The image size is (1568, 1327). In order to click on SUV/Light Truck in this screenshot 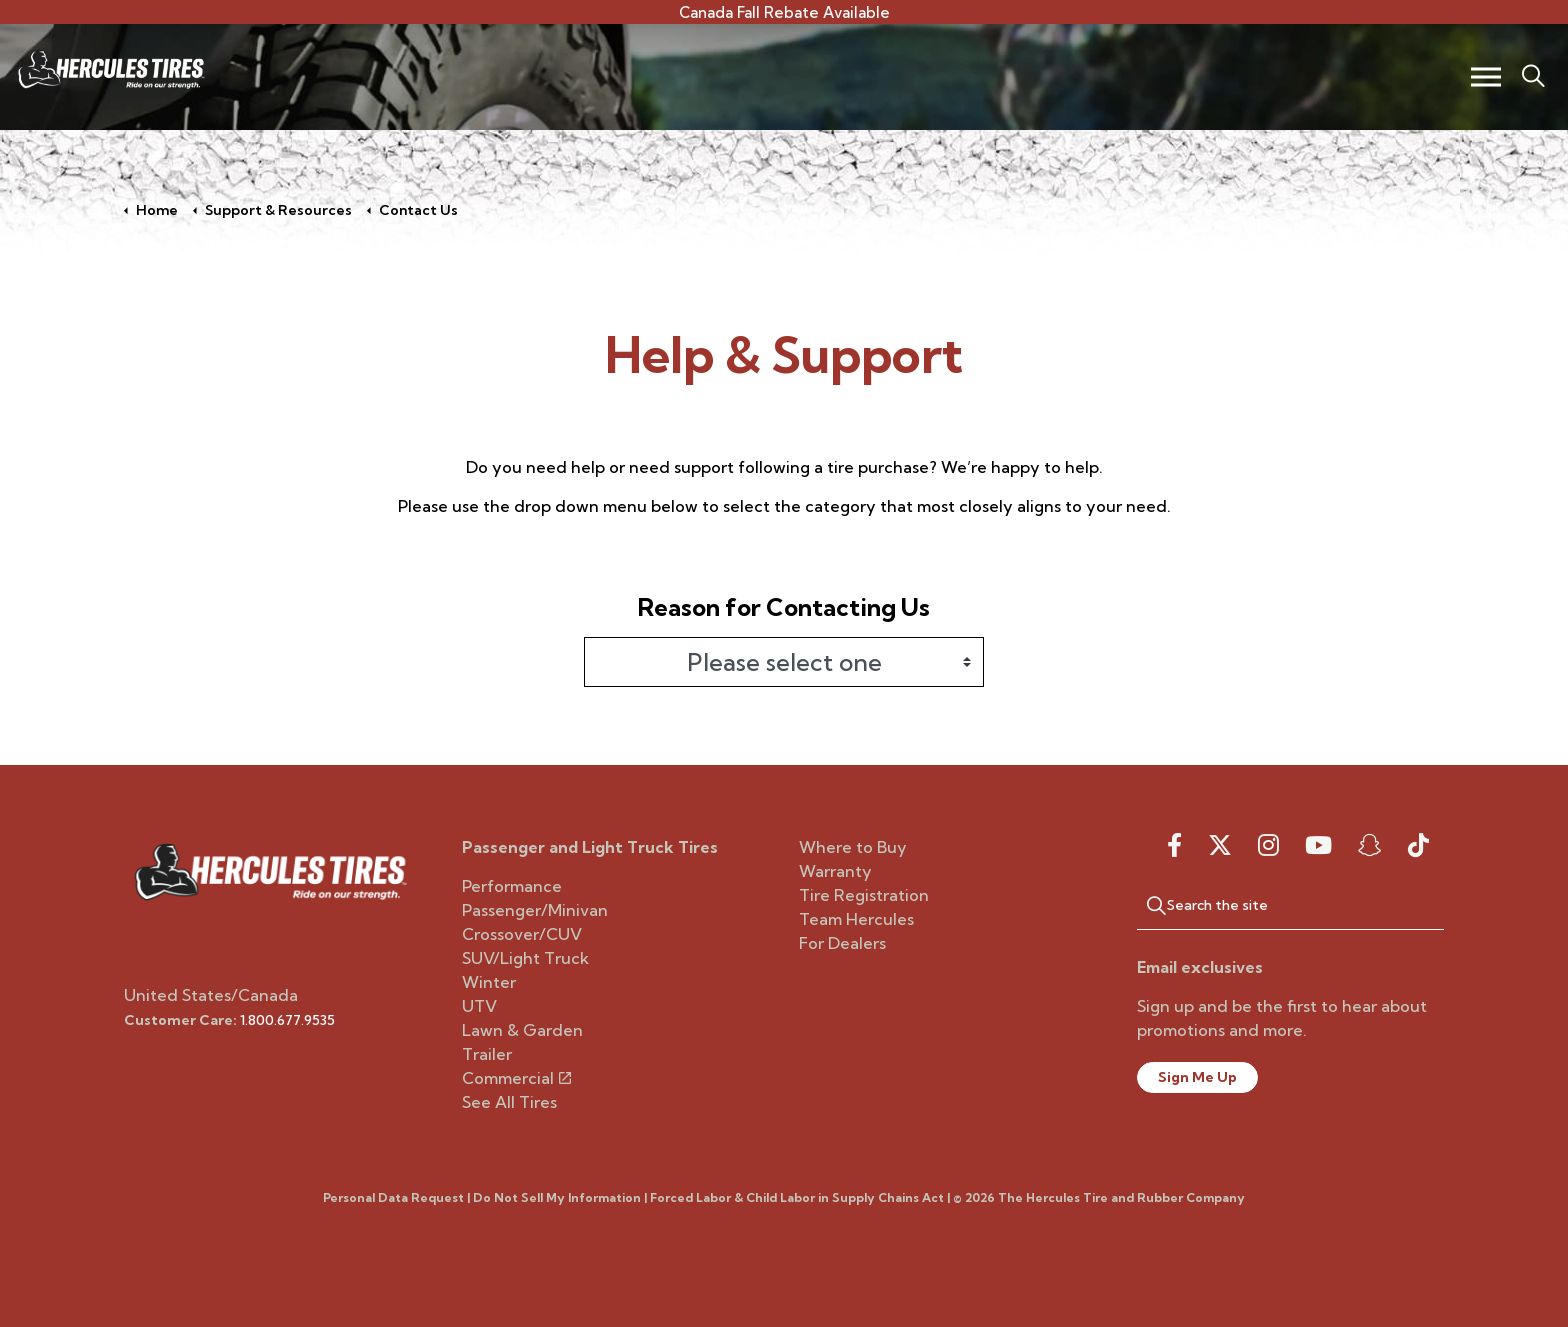, I will do `click(525, 958)`.